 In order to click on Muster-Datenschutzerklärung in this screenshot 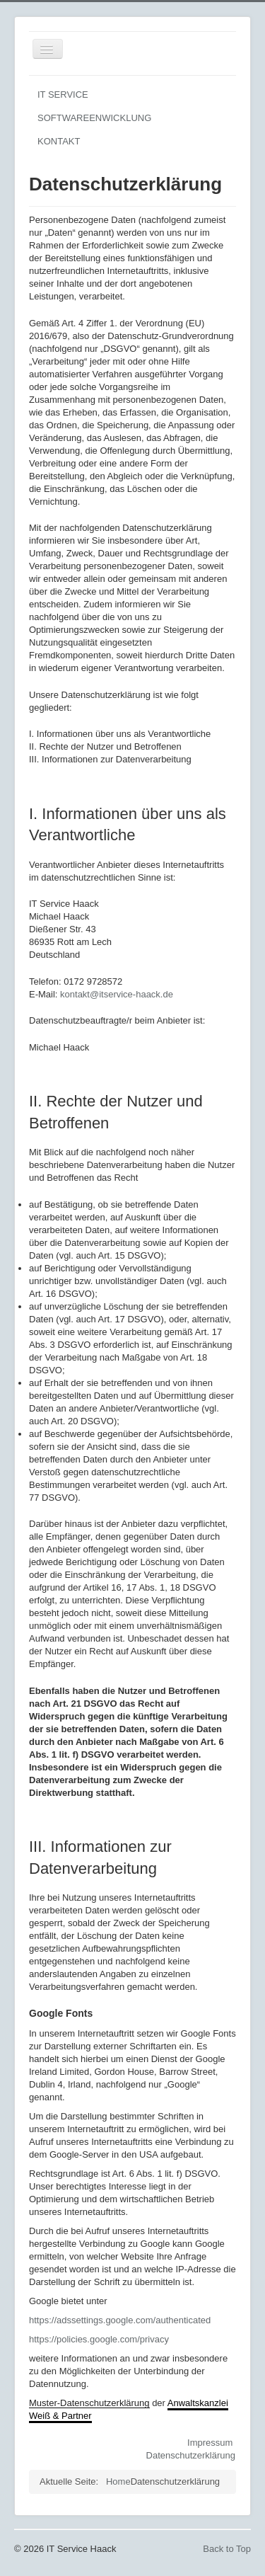, I will do `click(89, 2403)`.